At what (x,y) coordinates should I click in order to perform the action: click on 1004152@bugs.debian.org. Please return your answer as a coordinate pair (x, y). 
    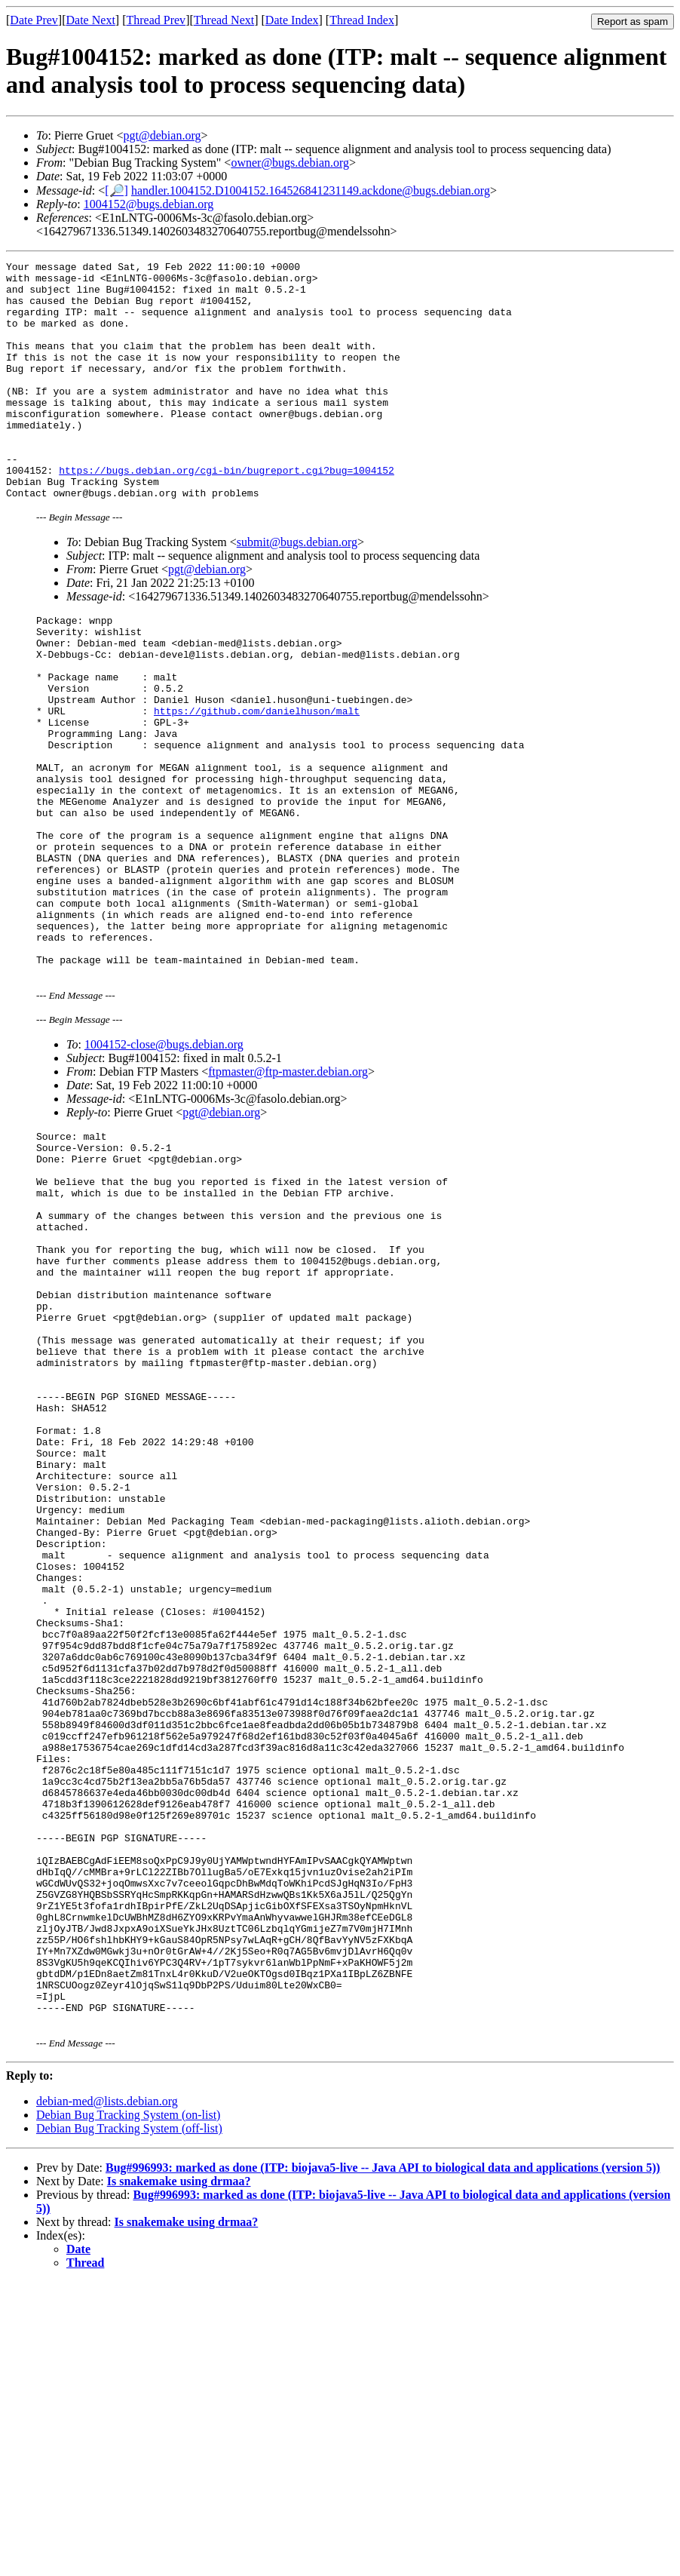
    Looking at the image, I should click on (149, 204).